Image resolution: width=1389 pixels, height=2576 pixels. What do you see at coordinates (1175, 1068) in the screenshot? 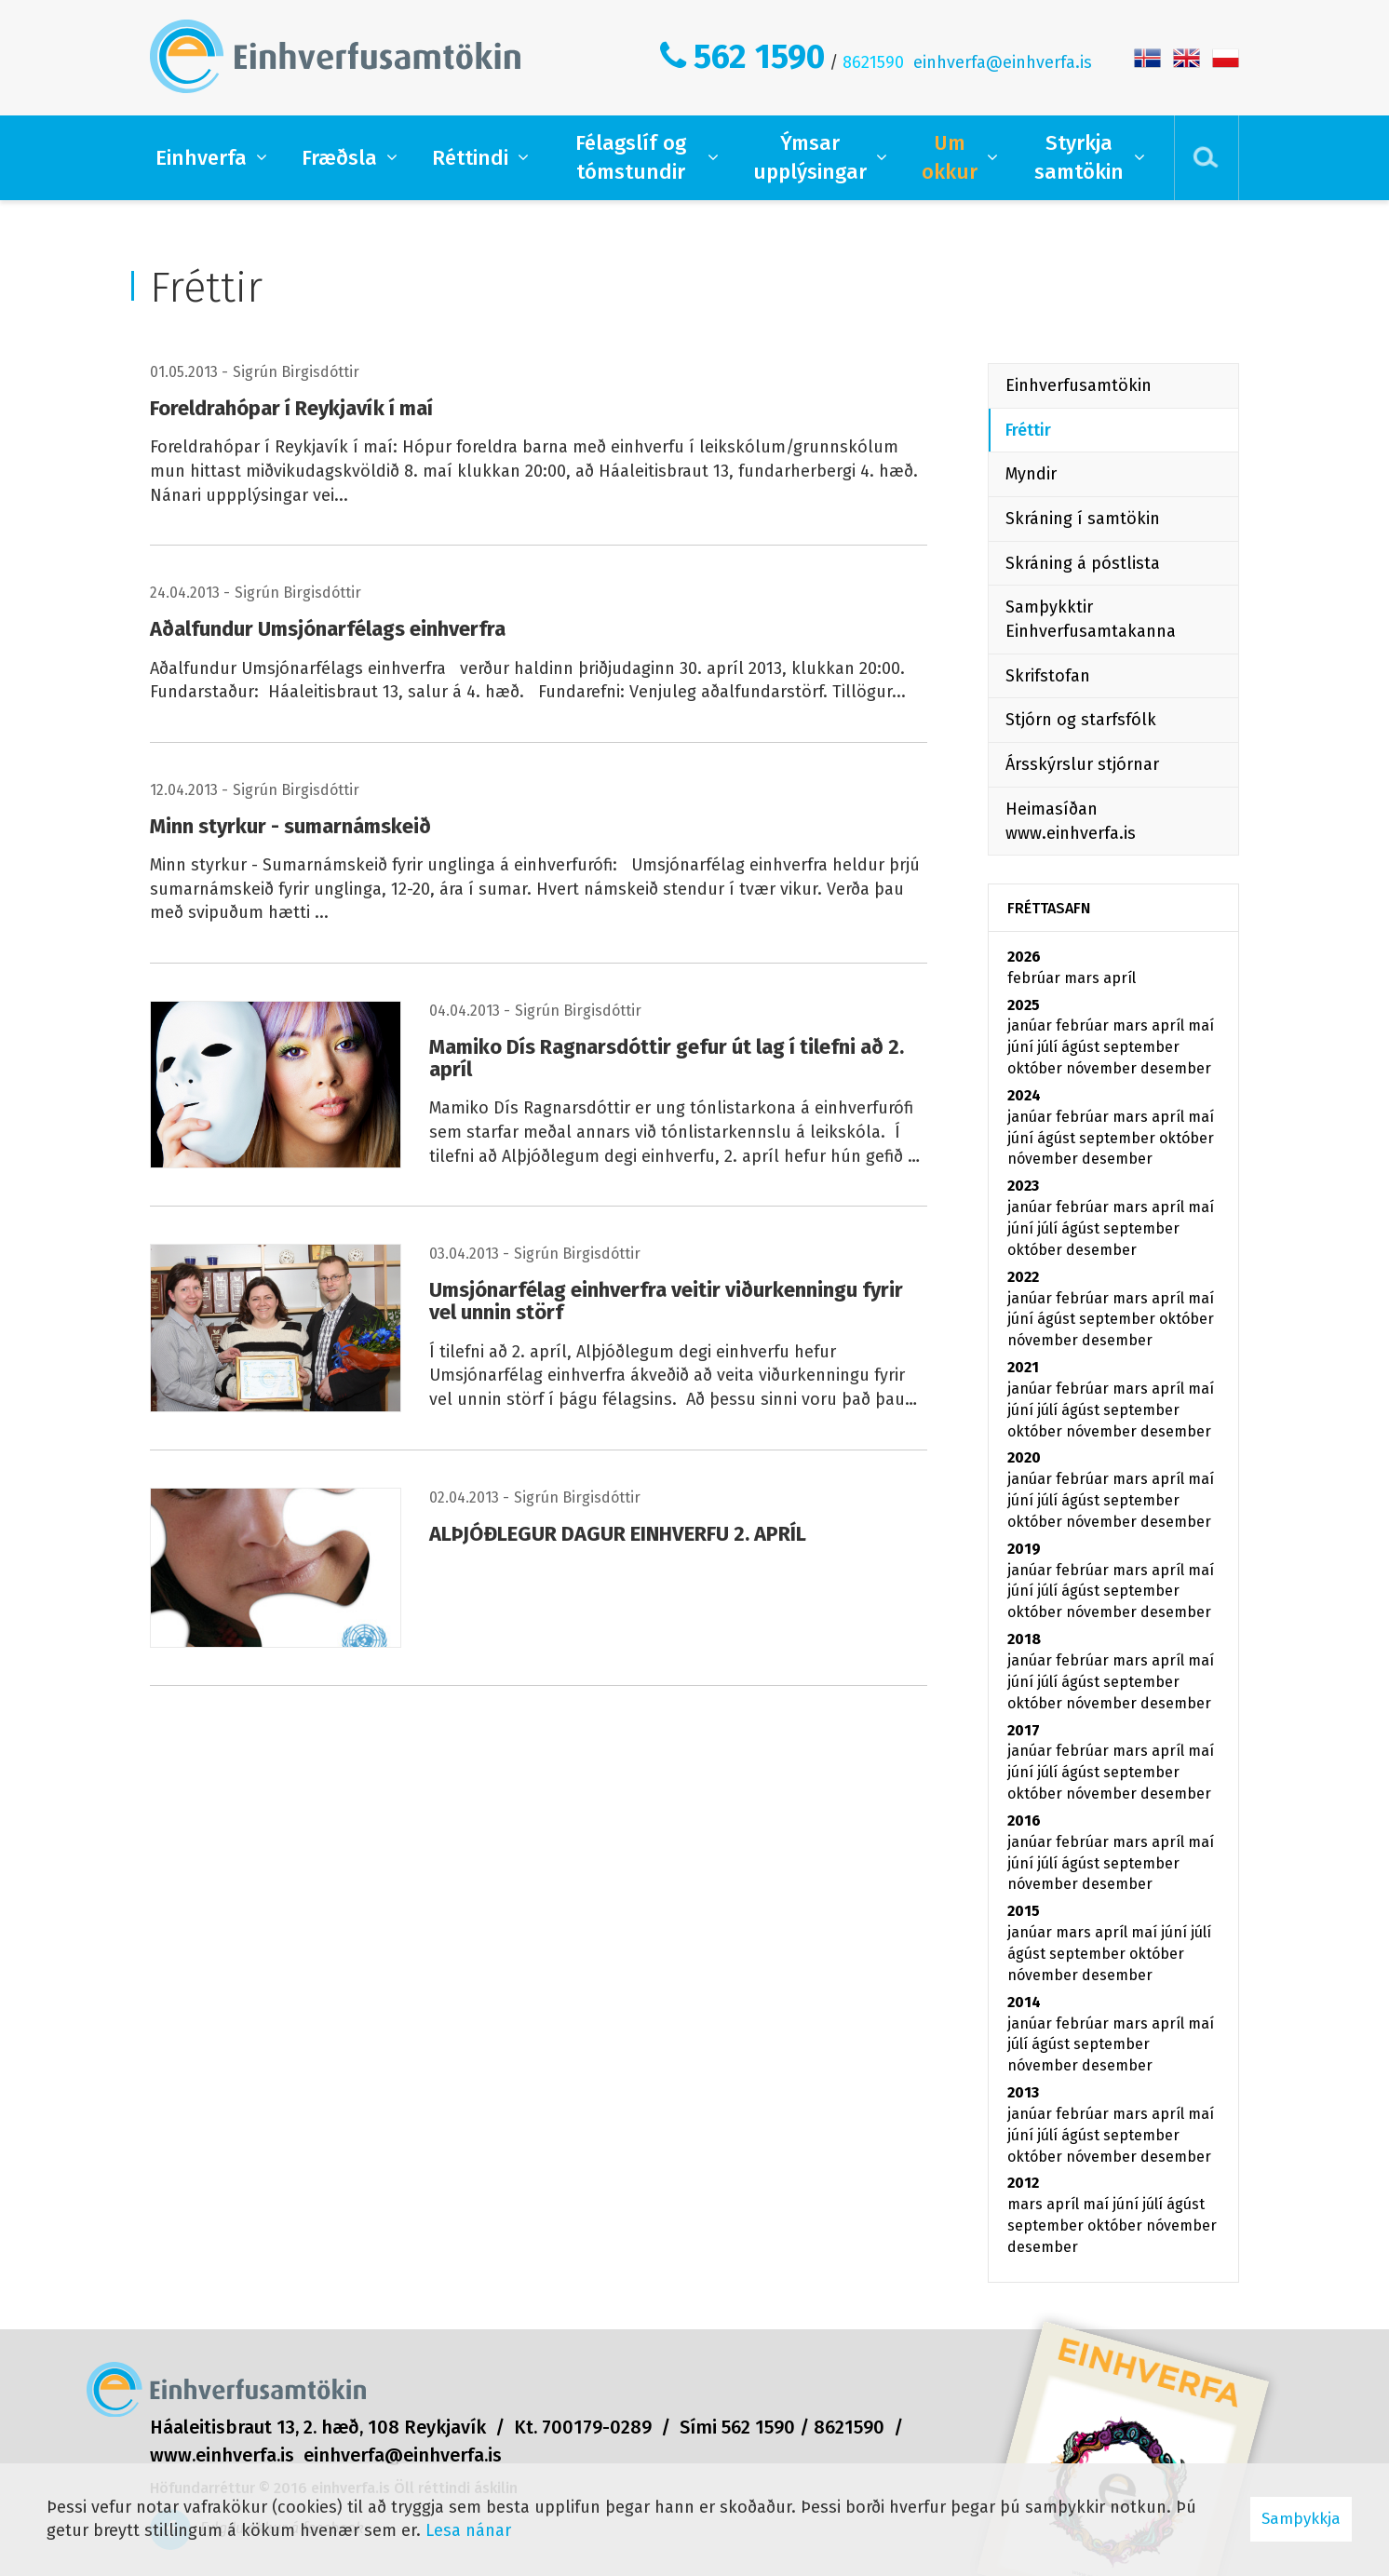
I see `desember` at bounding box center [1175, 1068].